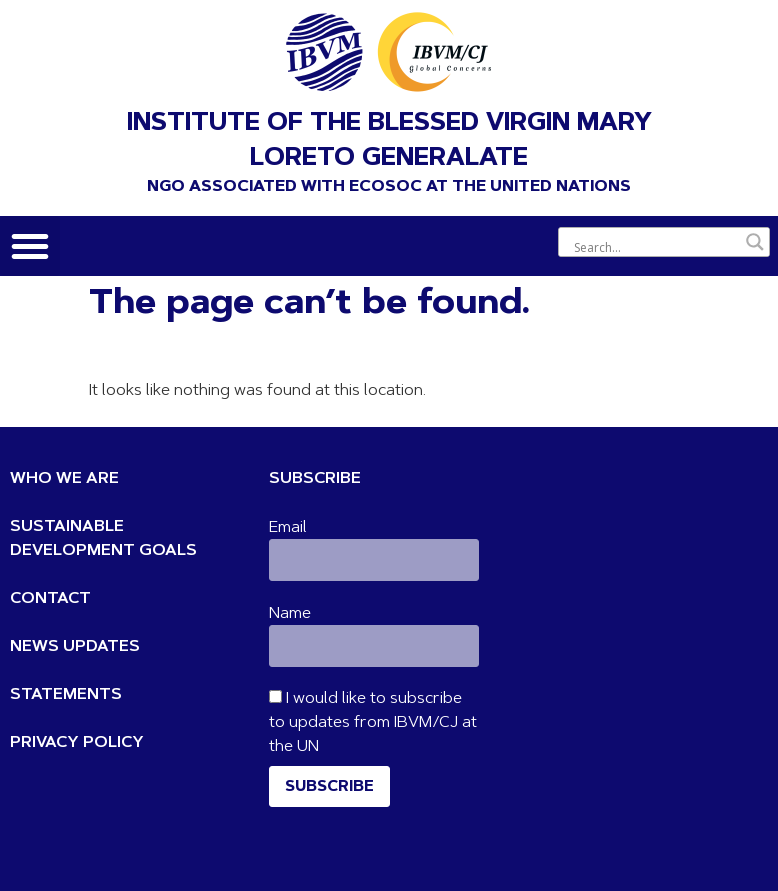  What do you see at coordinates (50, 599) in the screenshot?
I see `CONTACT` at bounding box center [50, 599].